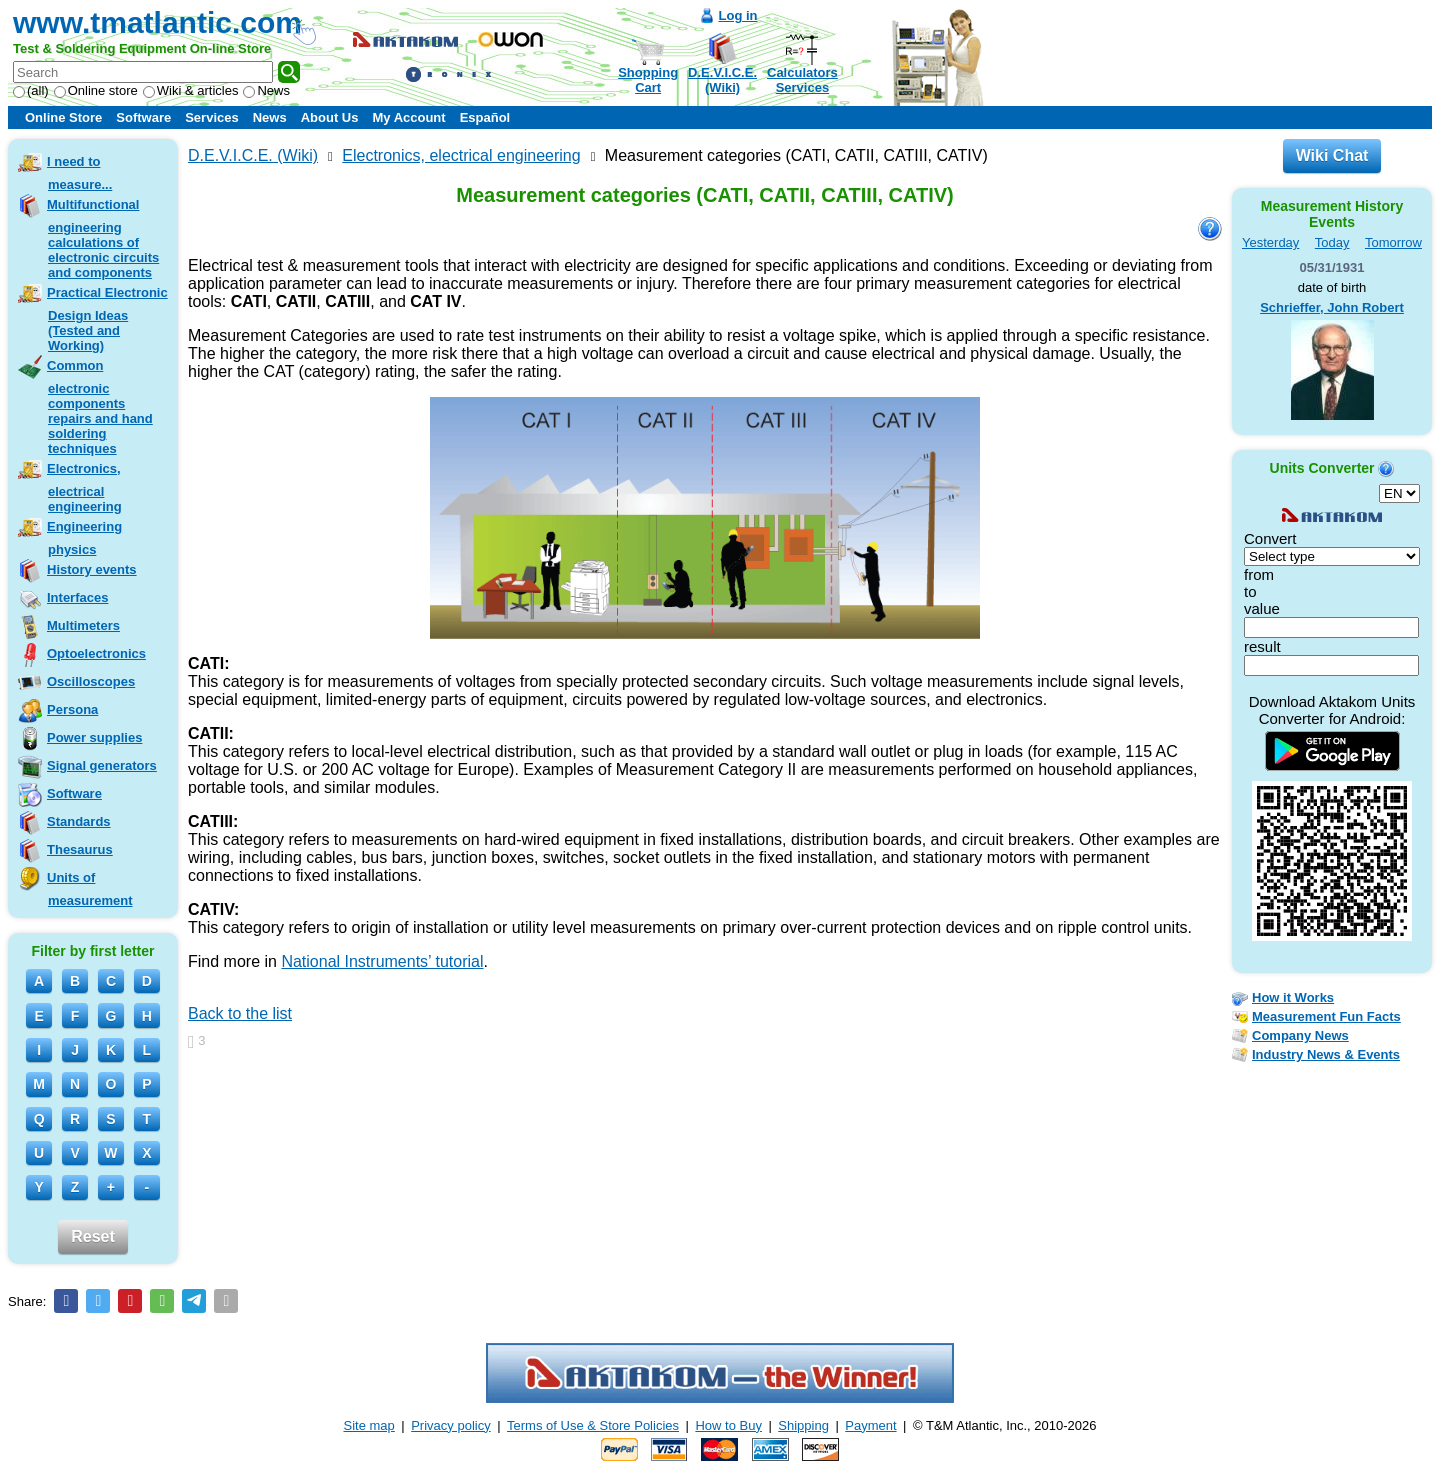 The height and width of the screenshot is (1474, 1440). What do you see at coordinates (1270, 242) in the screenshot?
I see `Yesterday` at bounding box center [1270, 242].